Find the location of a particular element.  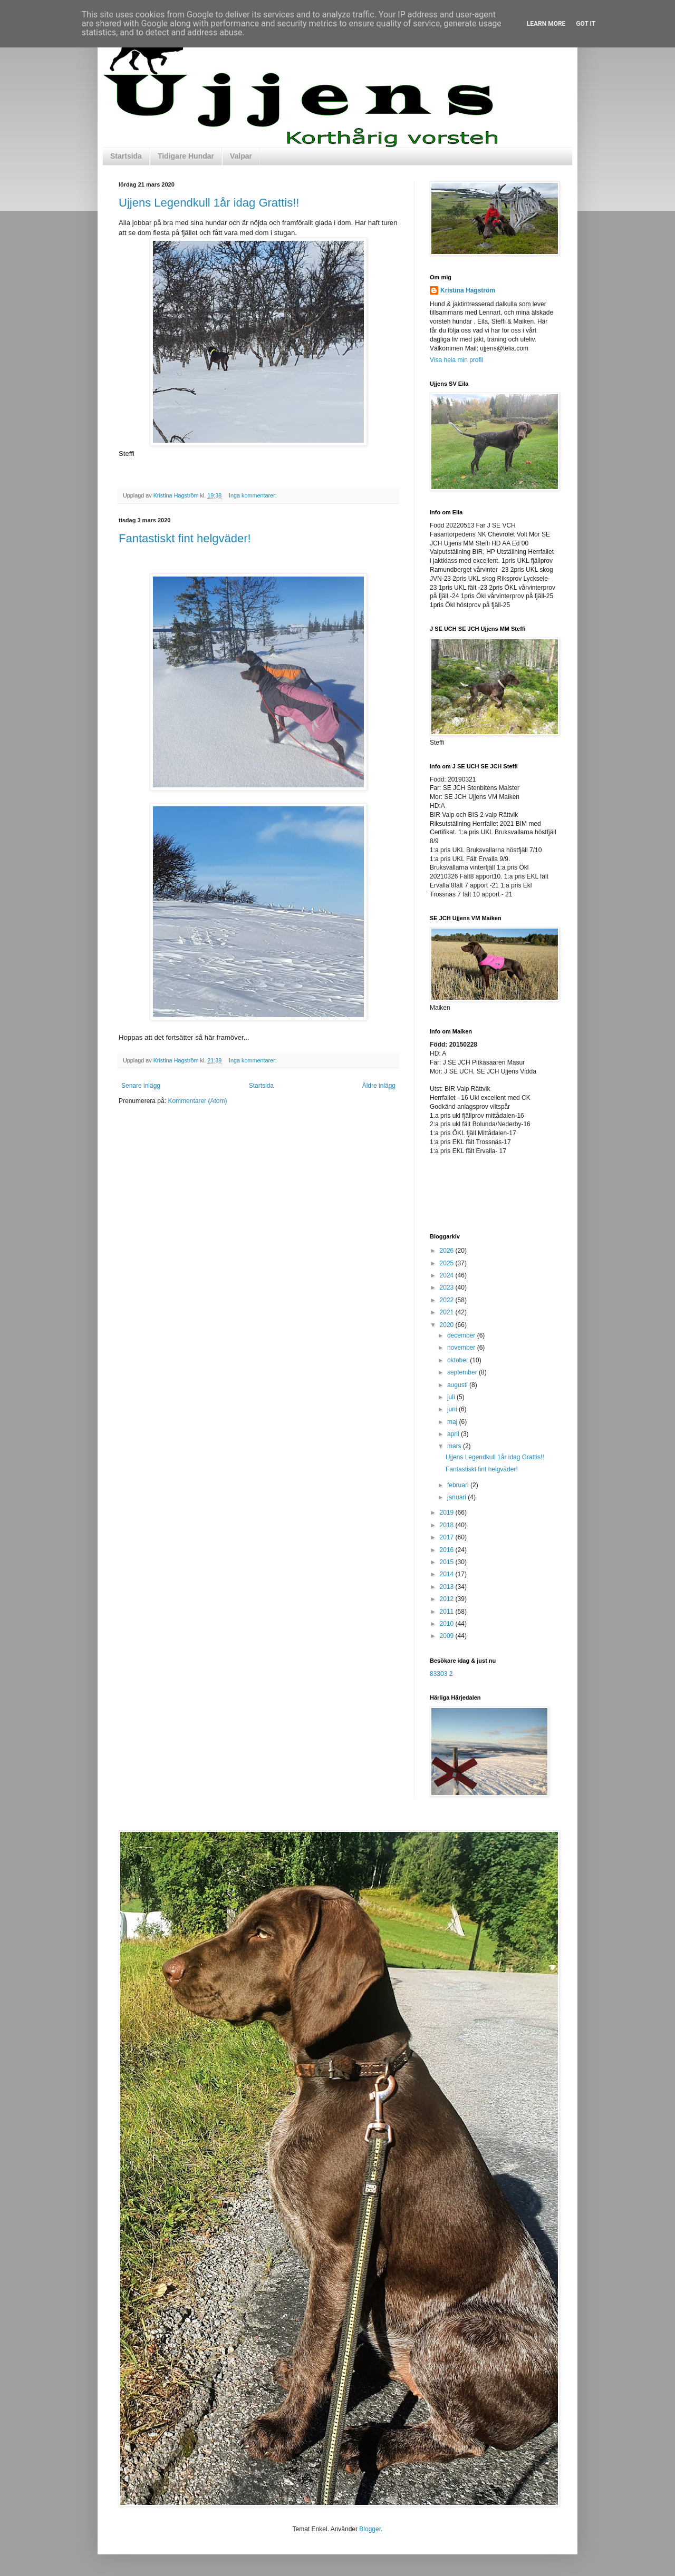

juni is located at coordinates (453, 1409).